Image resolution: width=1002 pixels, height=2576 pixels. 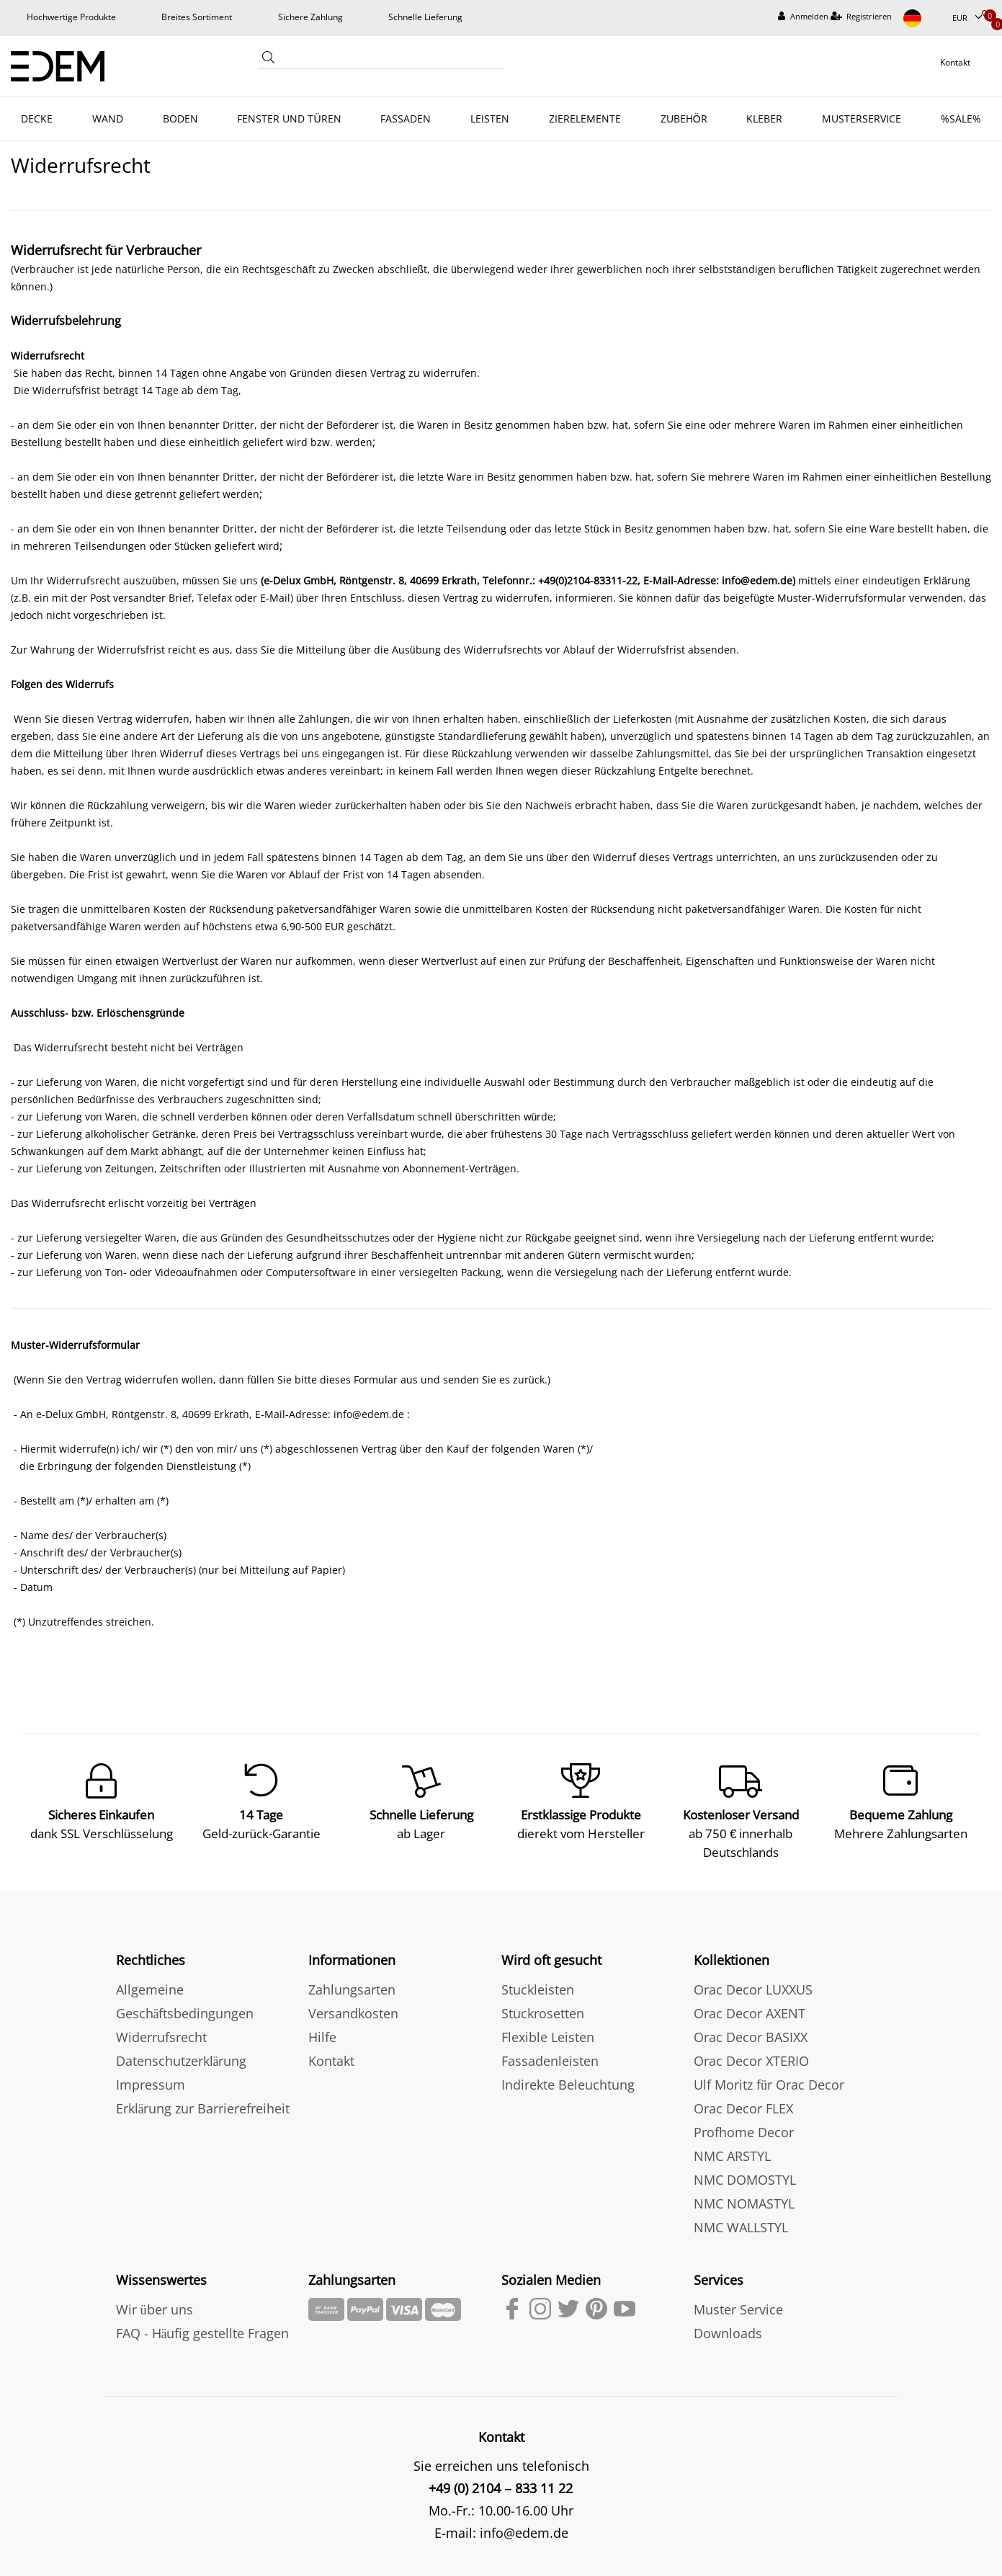 I want to click on NMC WALLSTYL, so click(x=741, y=2227).